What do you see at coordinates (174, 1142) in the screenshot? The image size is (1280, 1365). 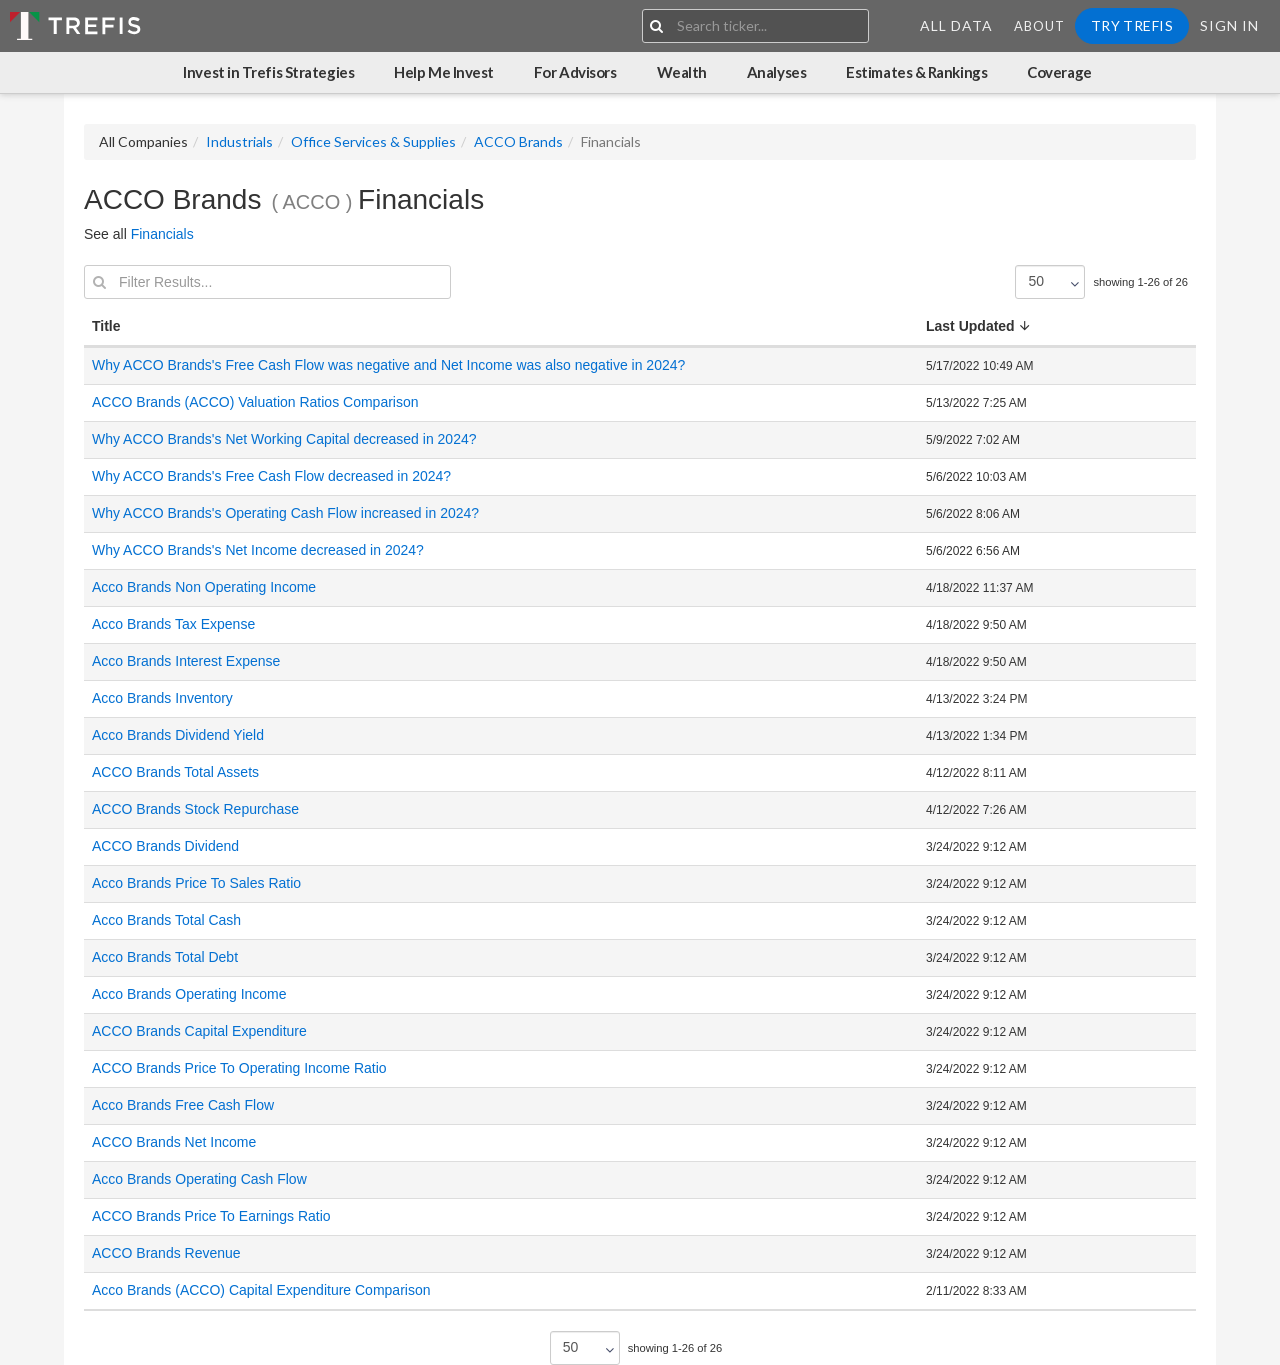 I see `ACCO Brands Net Income` at bounding box center [174, 1142].